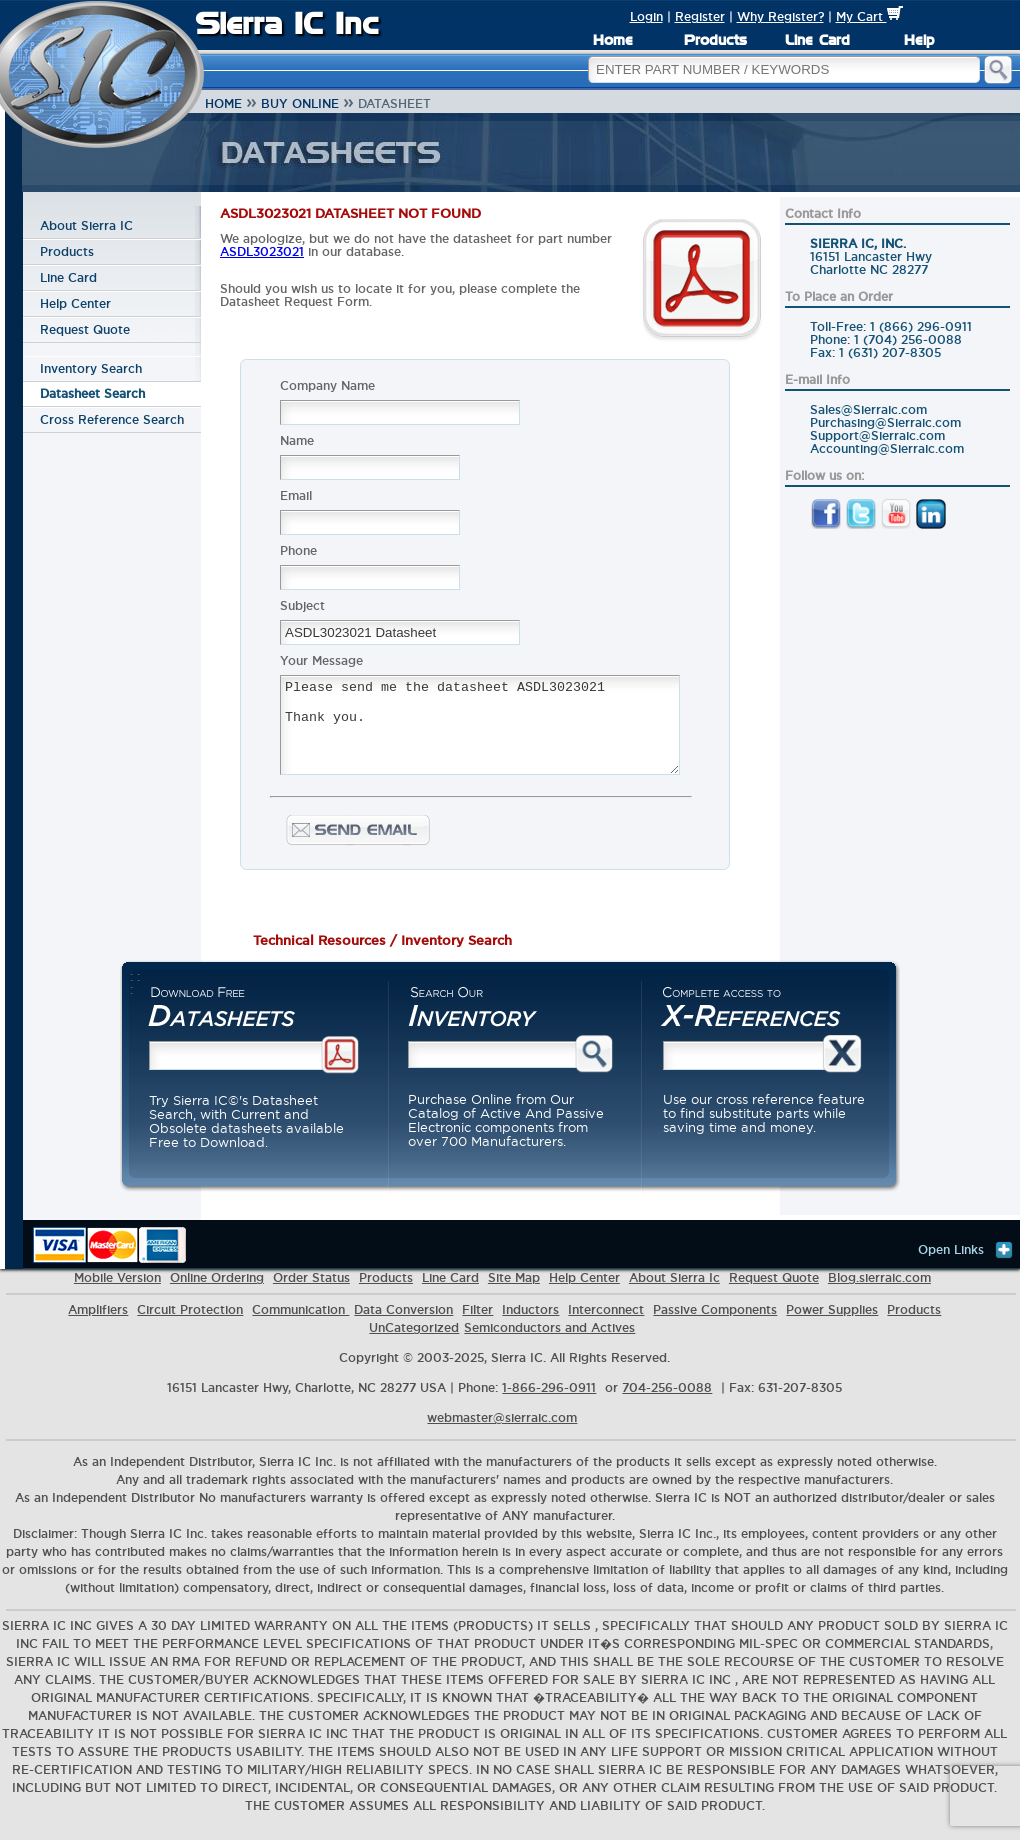 This screenshot has width=1020, height=1840. What do you see at coordinates (298, 550) in the screenshot?
I see `Phone` at bounding box center [298, 550].